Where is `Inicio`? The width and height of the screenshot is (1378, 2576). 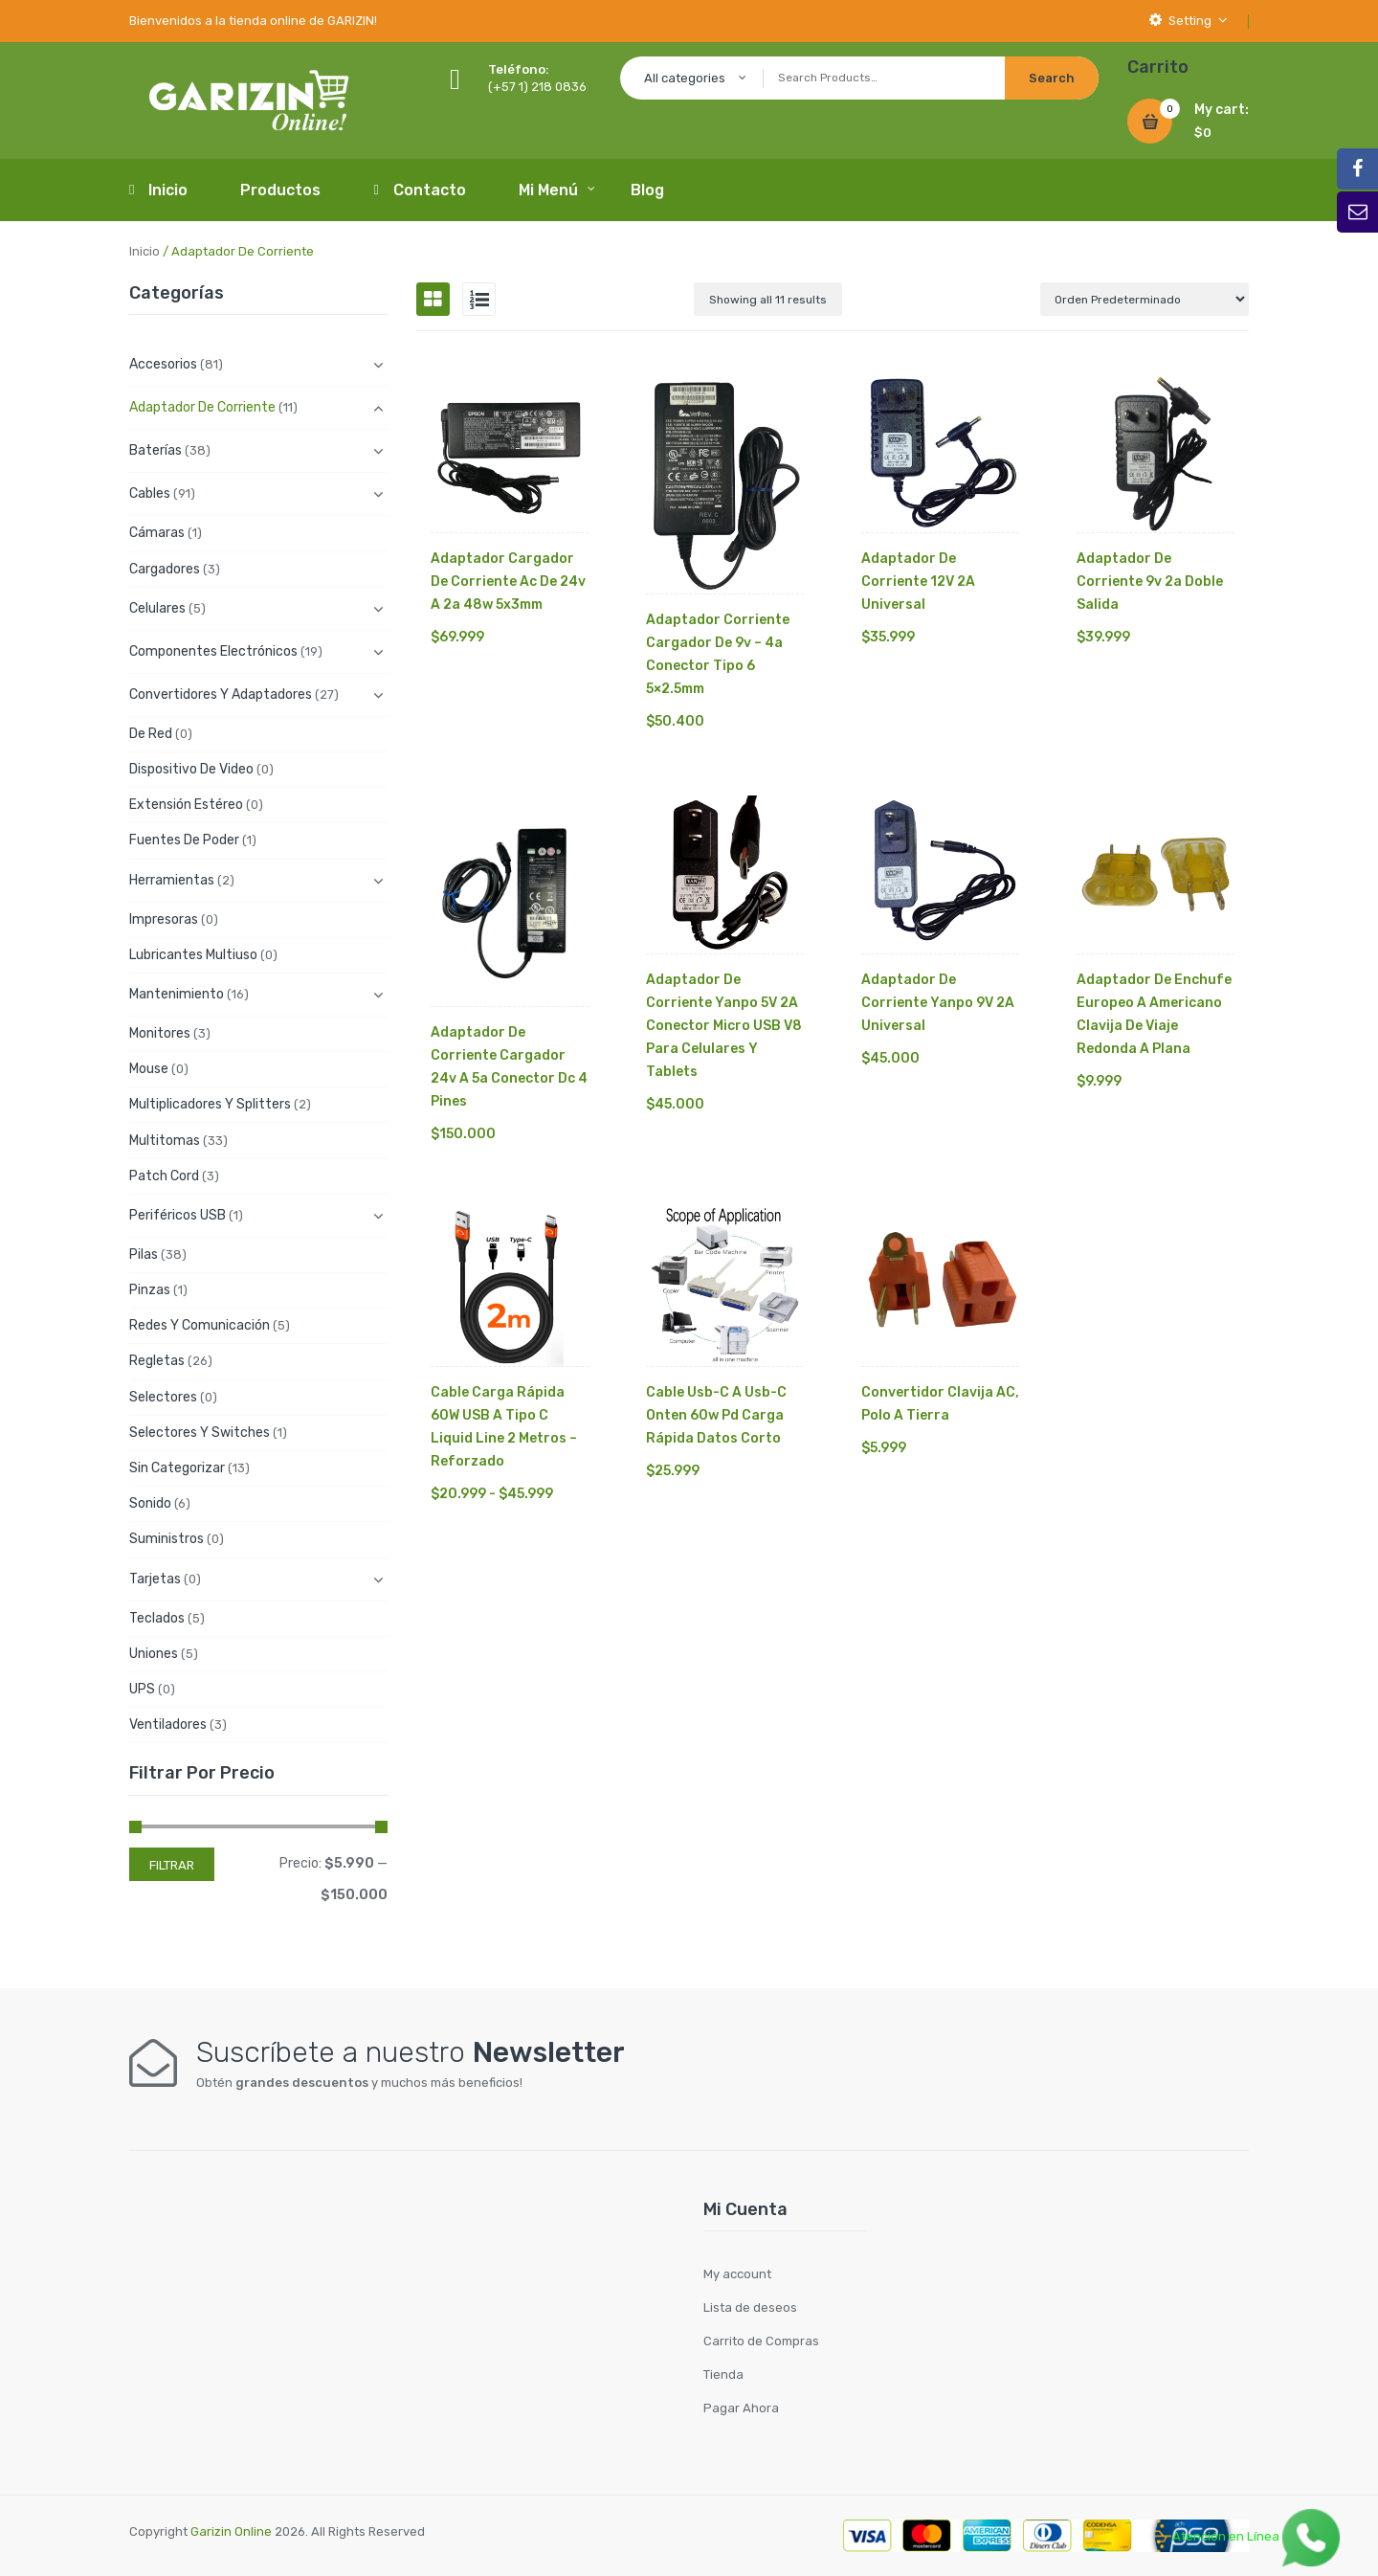 Inicio is located at coordinates (144, 251).